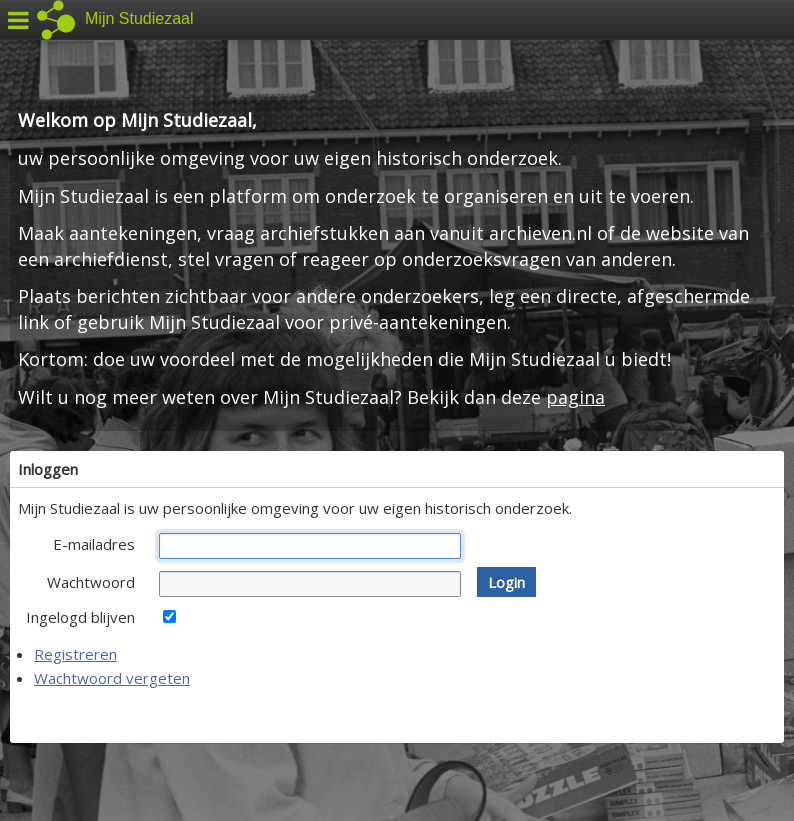 The height and width of the screenshot is (821, 794). I want to click on E-mailadres, so click(94, 544).